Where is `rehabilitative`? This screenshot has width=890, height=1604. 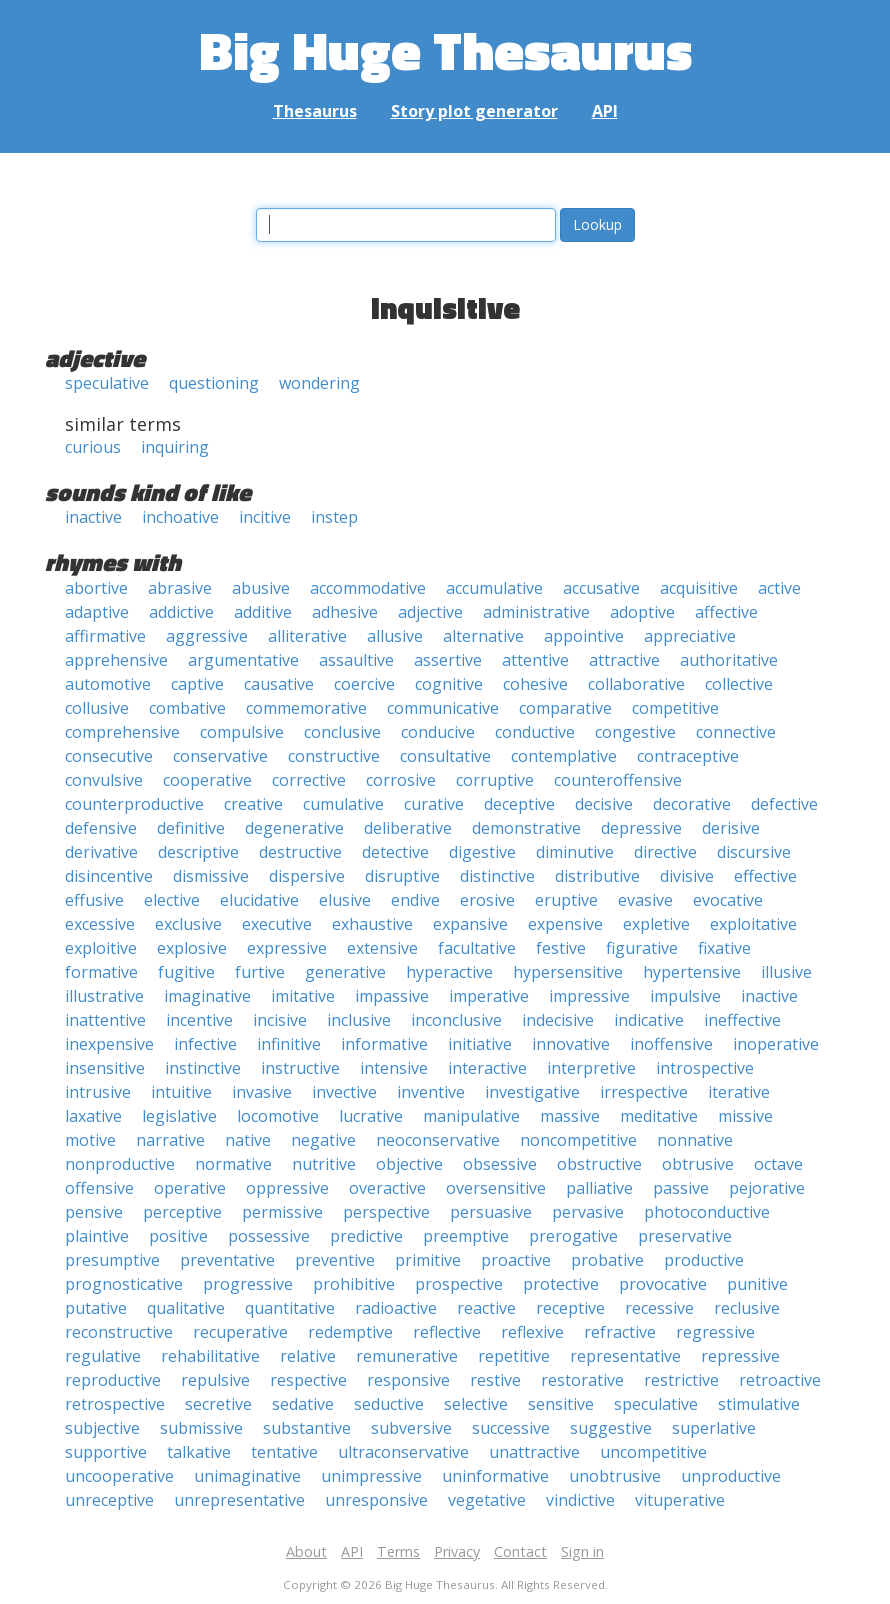
rehabilitative is located at coordinates (210, 1356).